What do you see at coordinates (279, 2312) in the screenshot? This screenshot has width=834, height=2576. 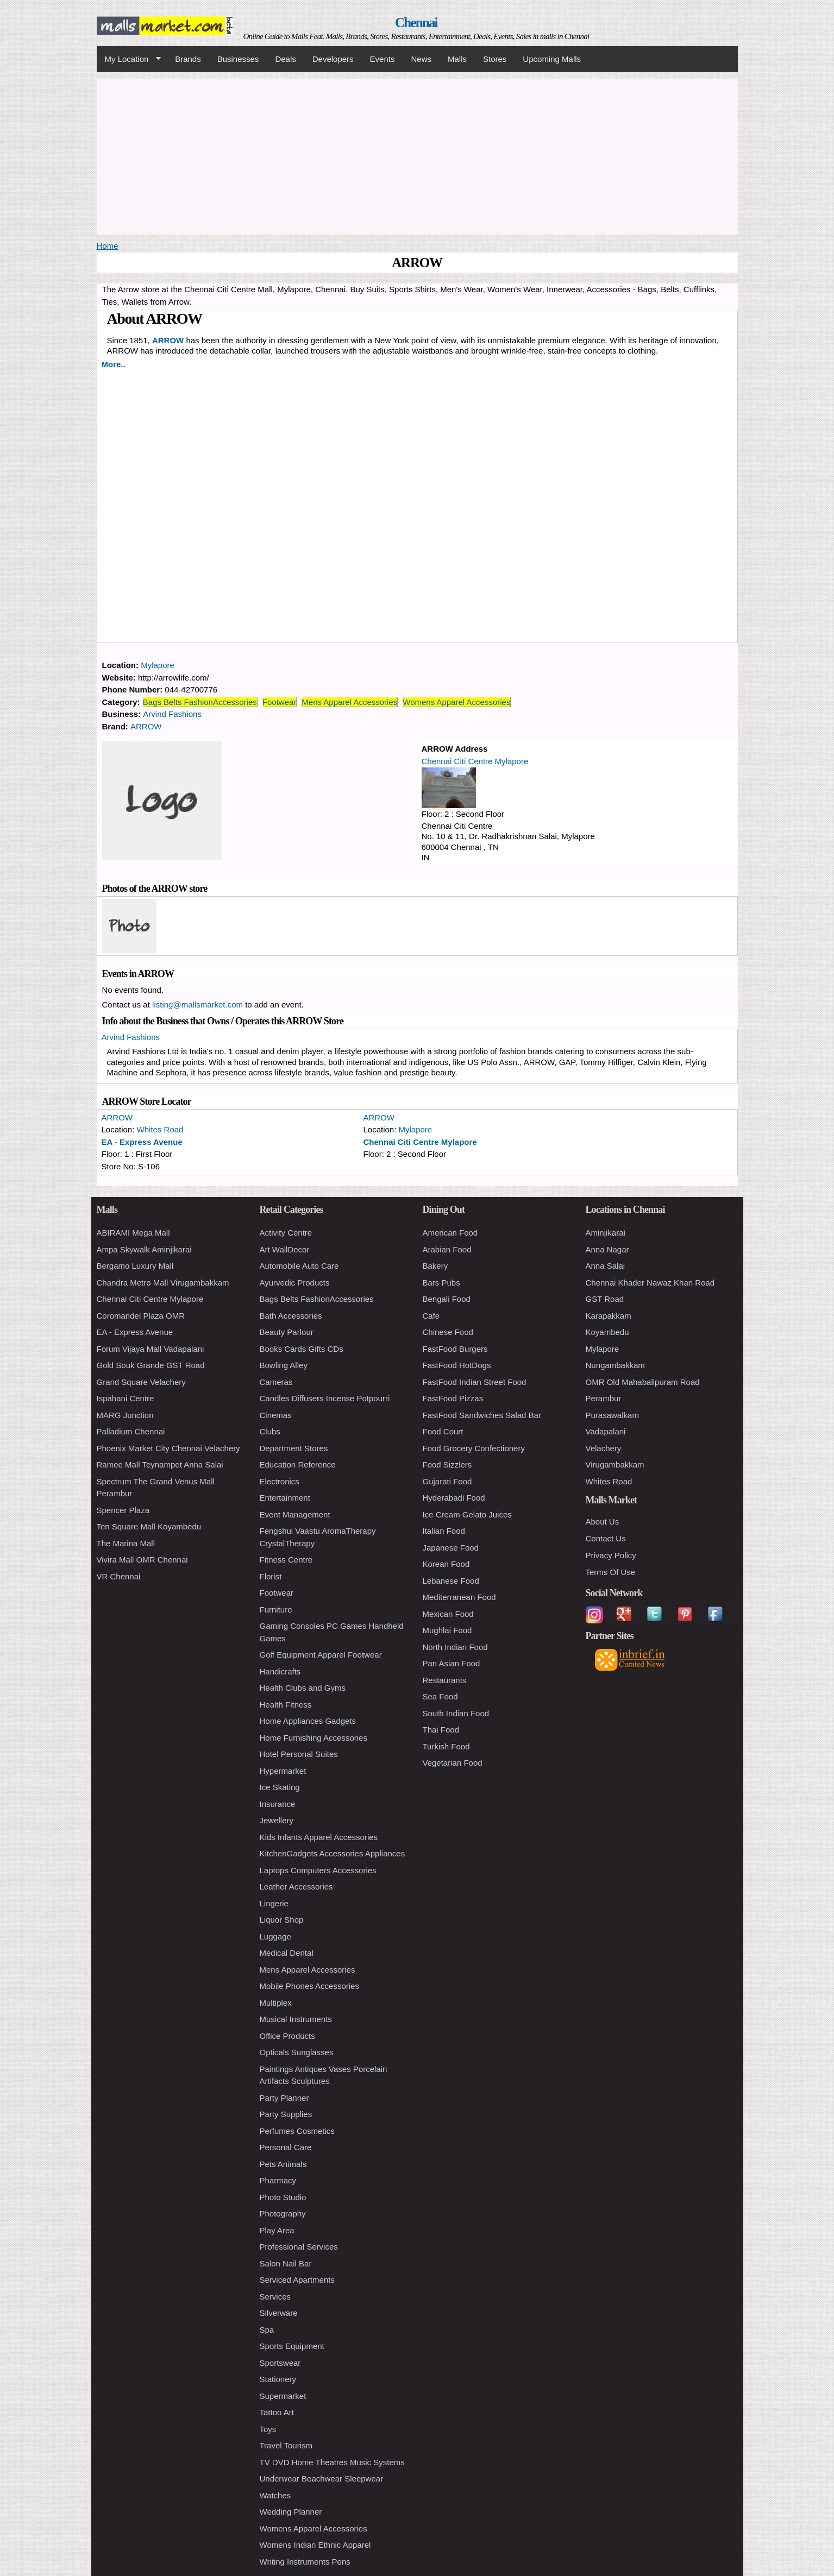 I see `Silverware` at bounding box center [279, 2312].